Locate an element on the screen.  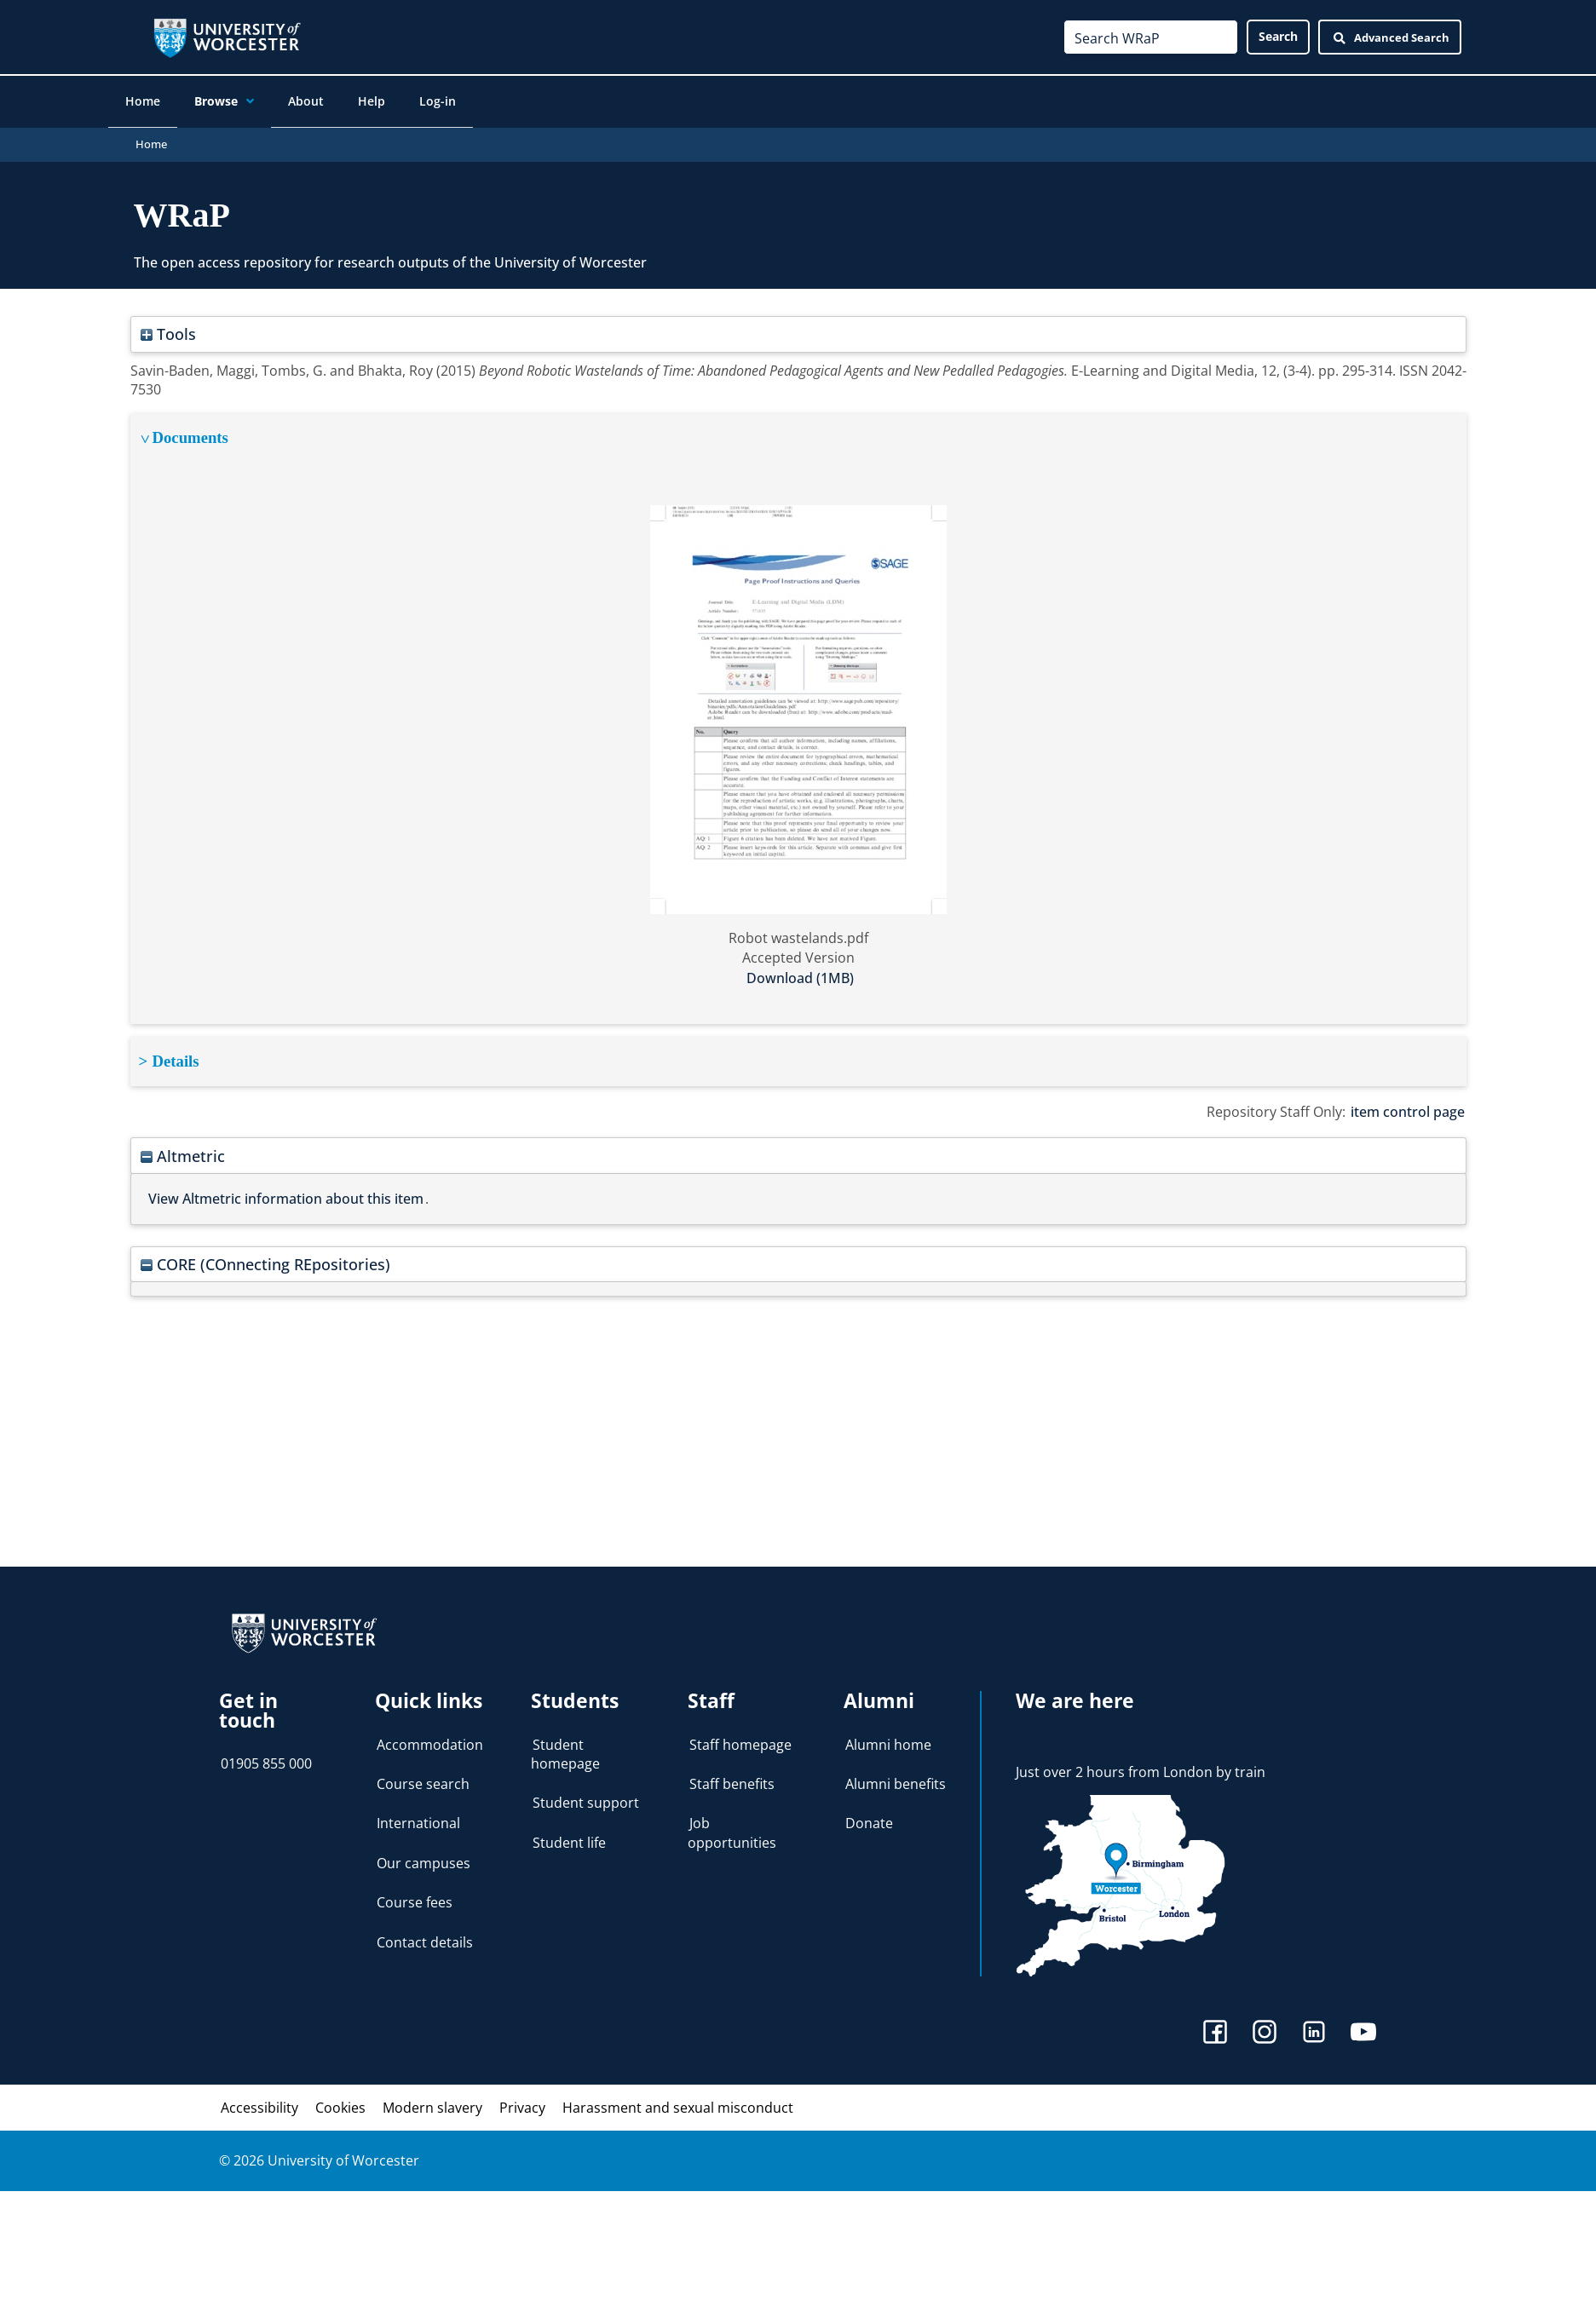
Staff benefits is located at coordinates (732, 1776).